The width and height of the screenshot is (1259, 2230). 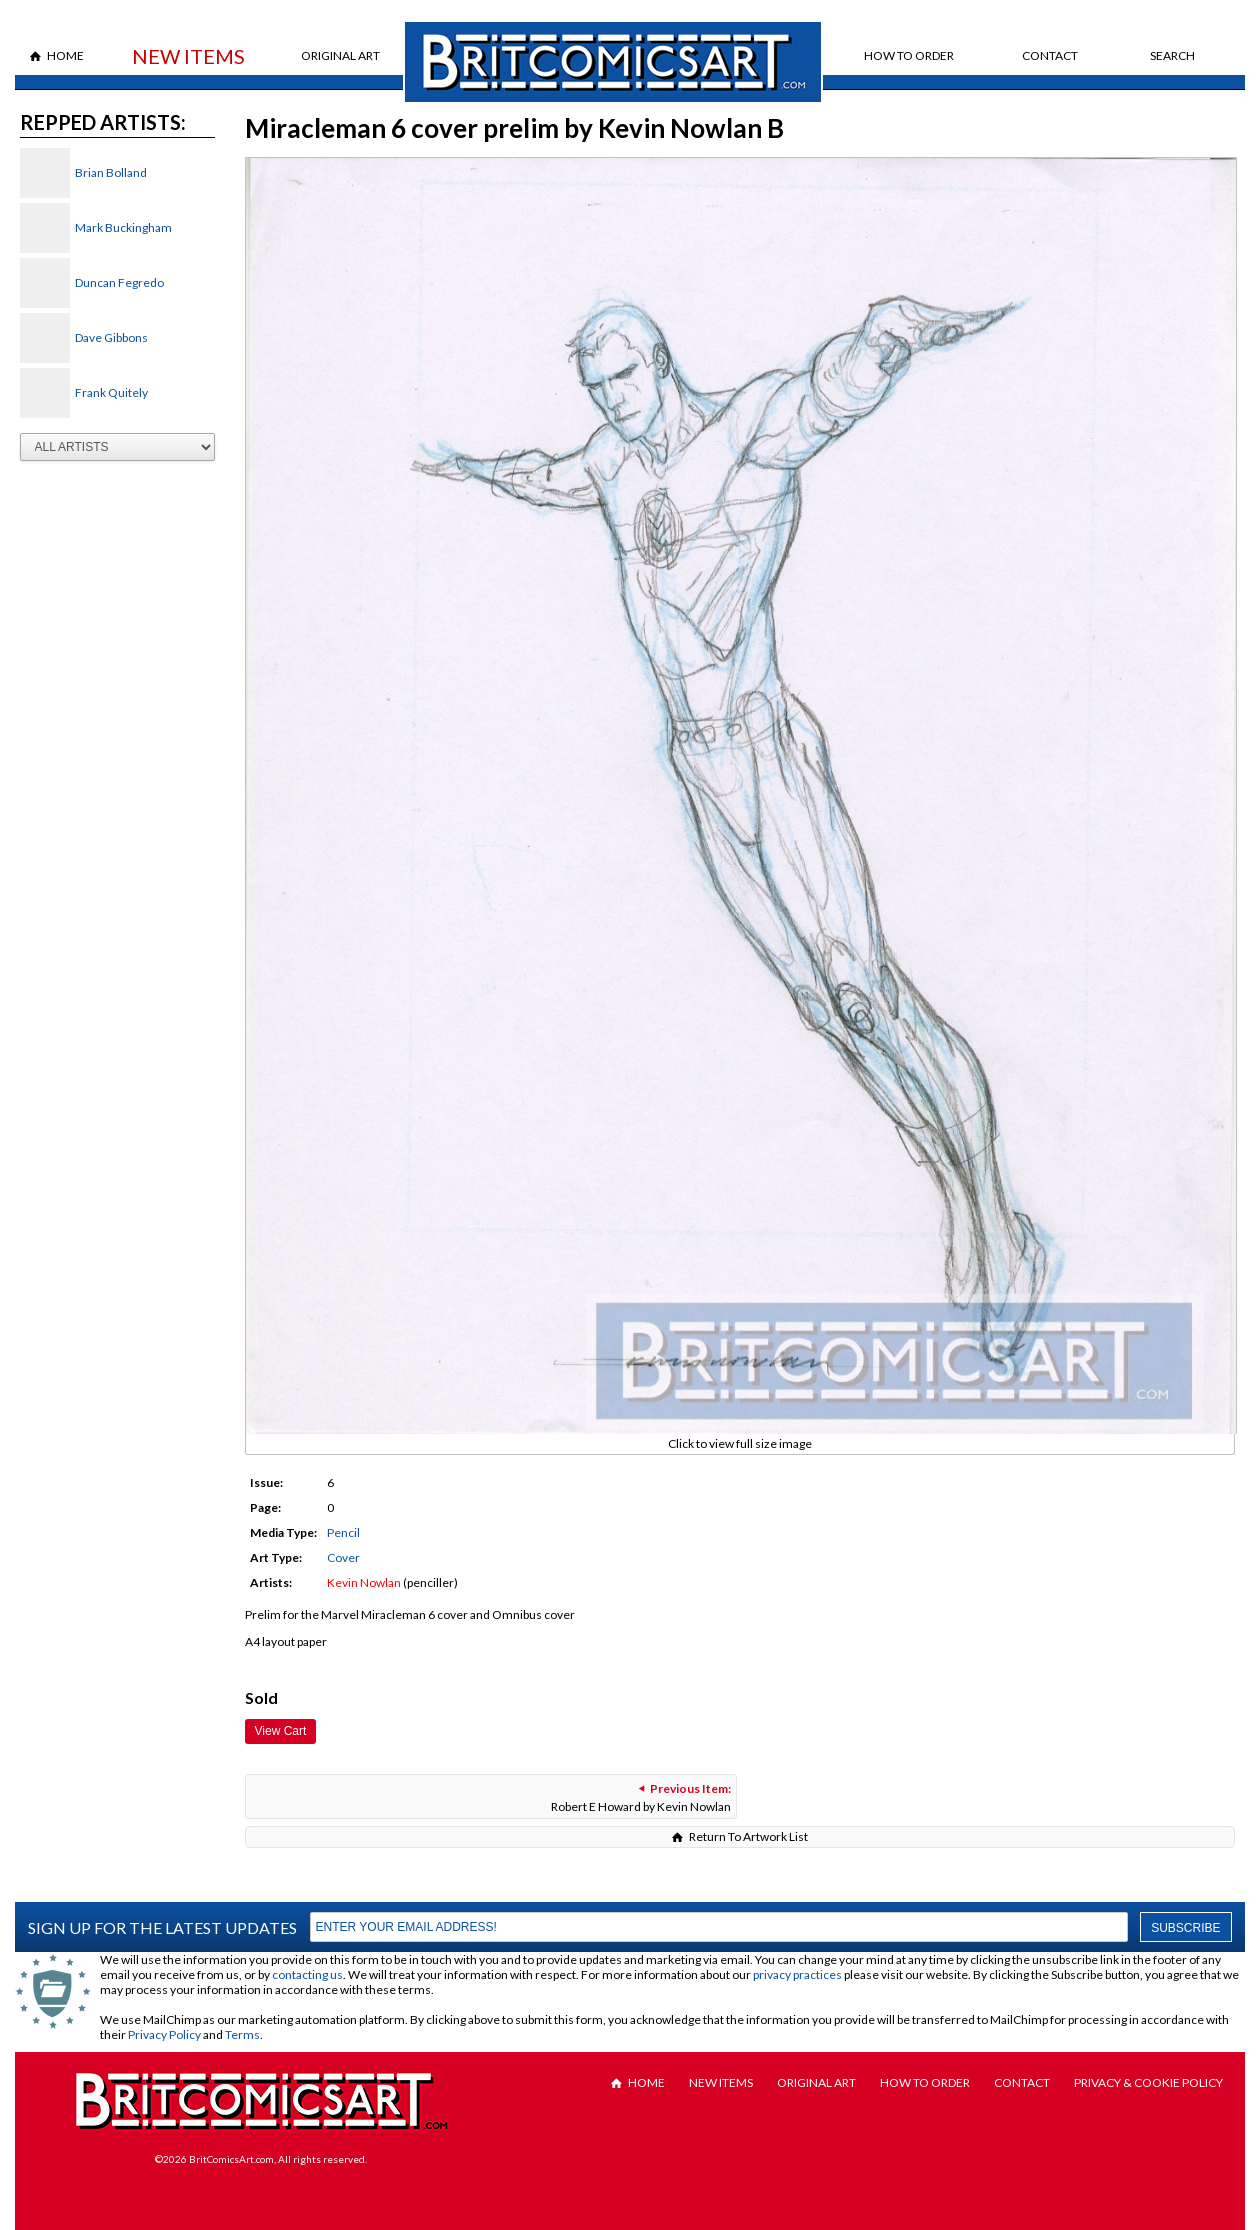 What do you see at coordinates (641, 1797) in the screenshot?
I see `Robert E Howard by Kevin Nowlan` at bounding box center [641, 1797].